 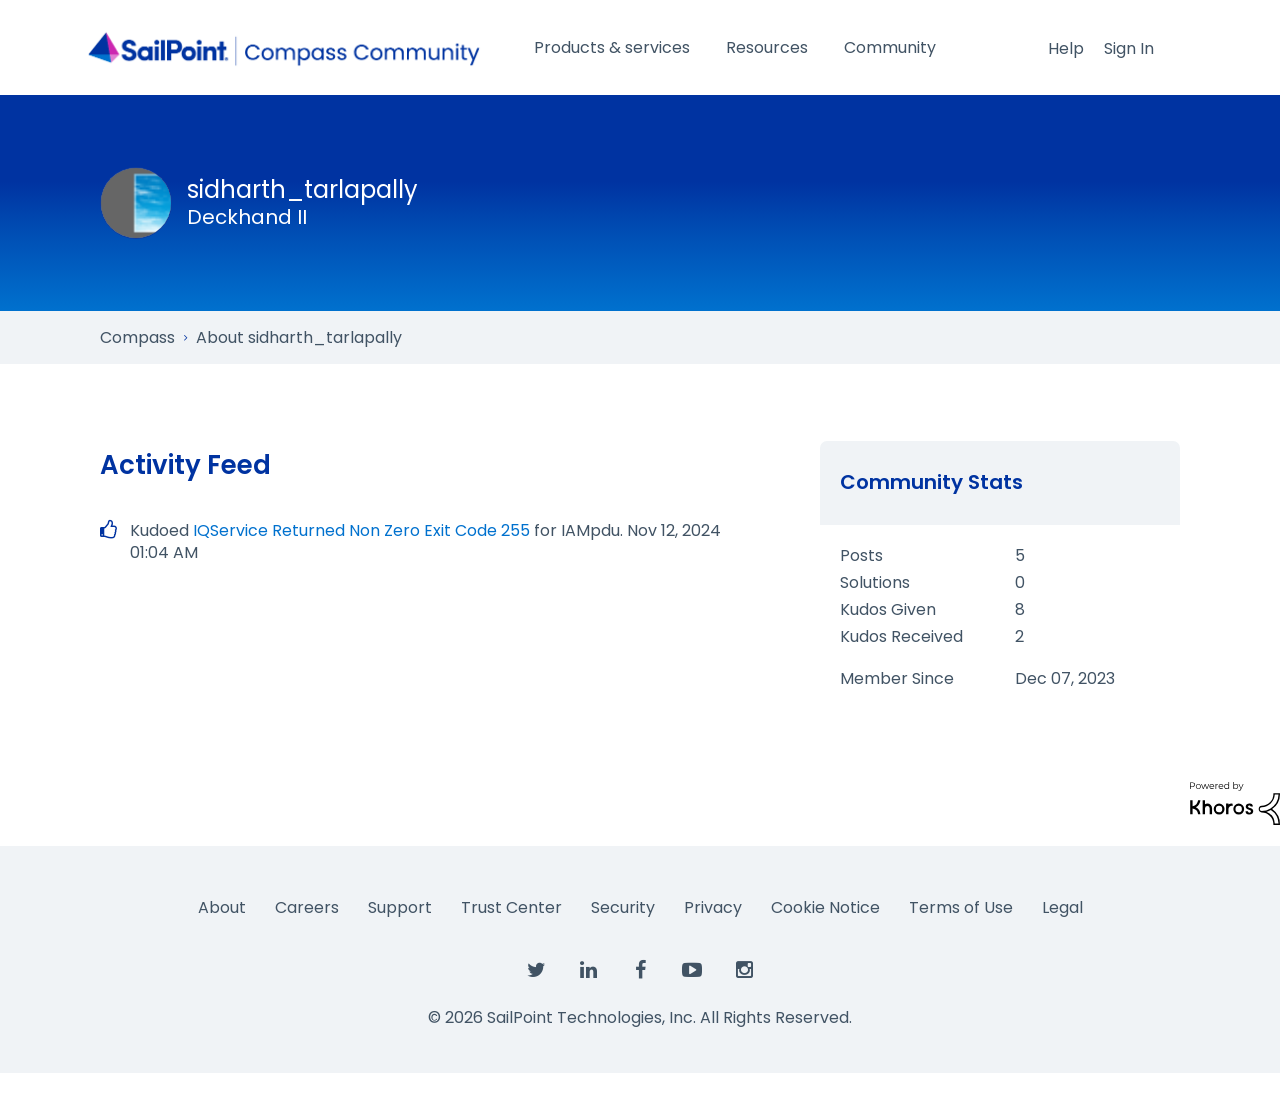 What do you see at coordinates (825, 907) in the screenshot?
I see `Cookie Notice` at bounding box center [825, 907].